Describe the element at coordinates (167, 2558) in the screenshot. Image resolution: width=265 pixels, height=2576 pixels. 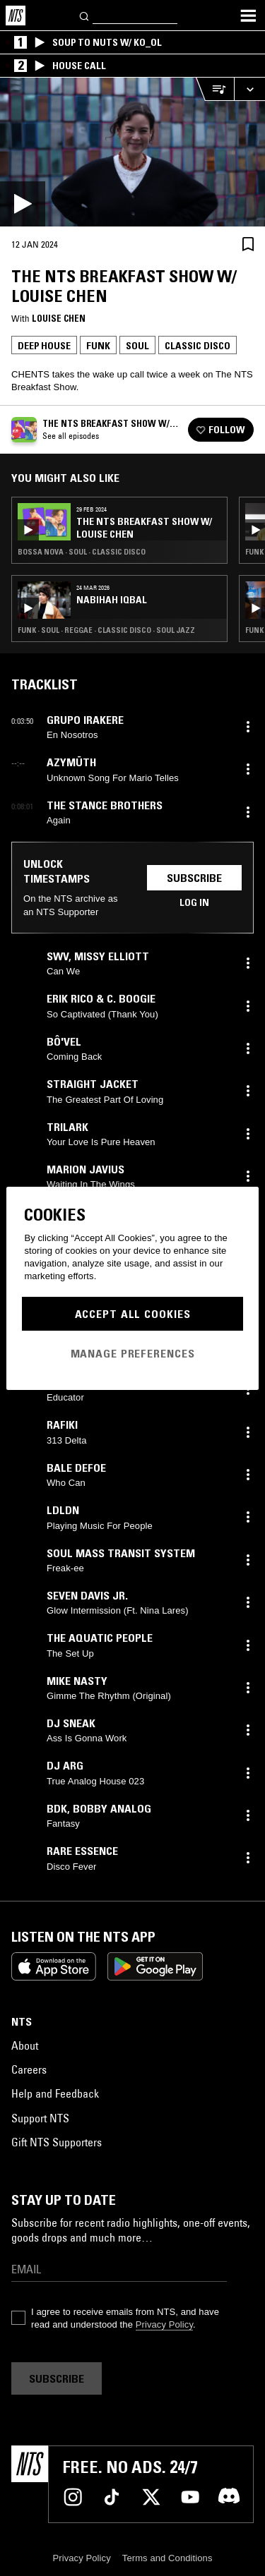
I see `Terms and Conditions` at that location.